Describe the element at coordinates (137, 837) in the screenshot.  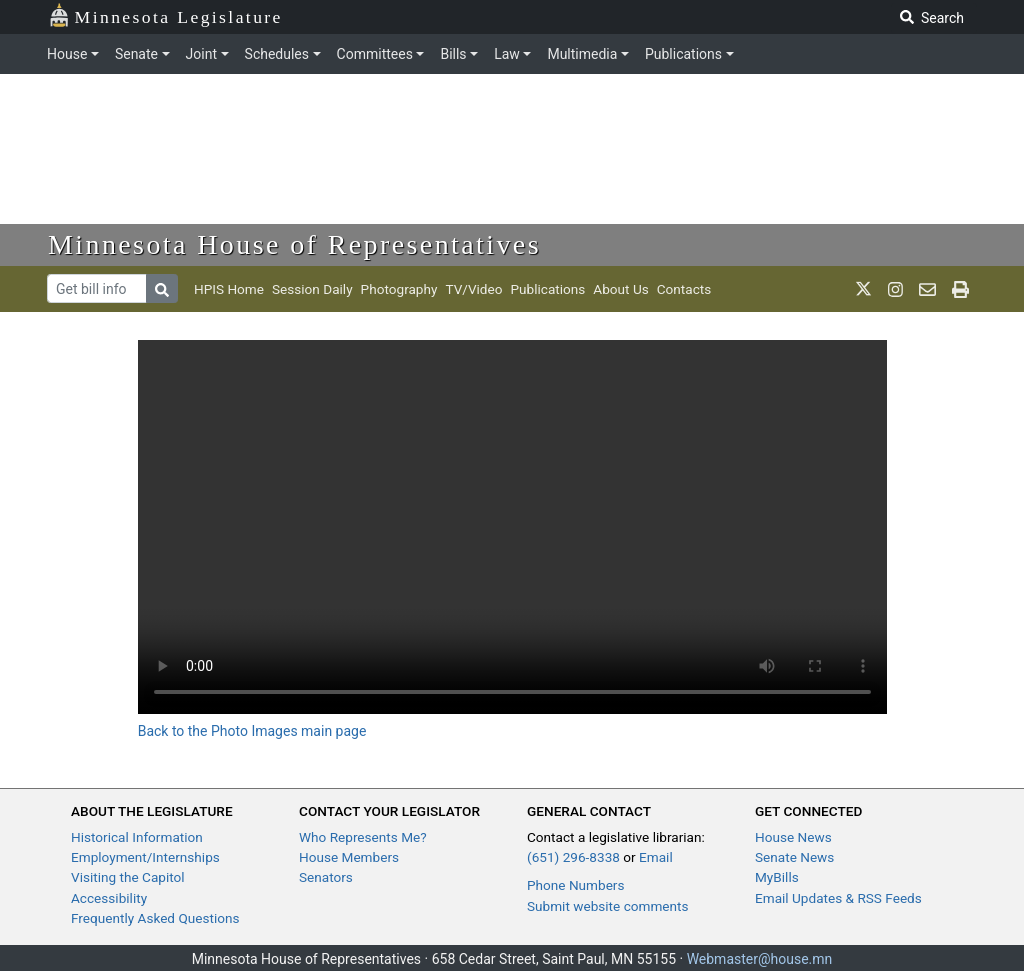
I see `Historical Information` at that location.